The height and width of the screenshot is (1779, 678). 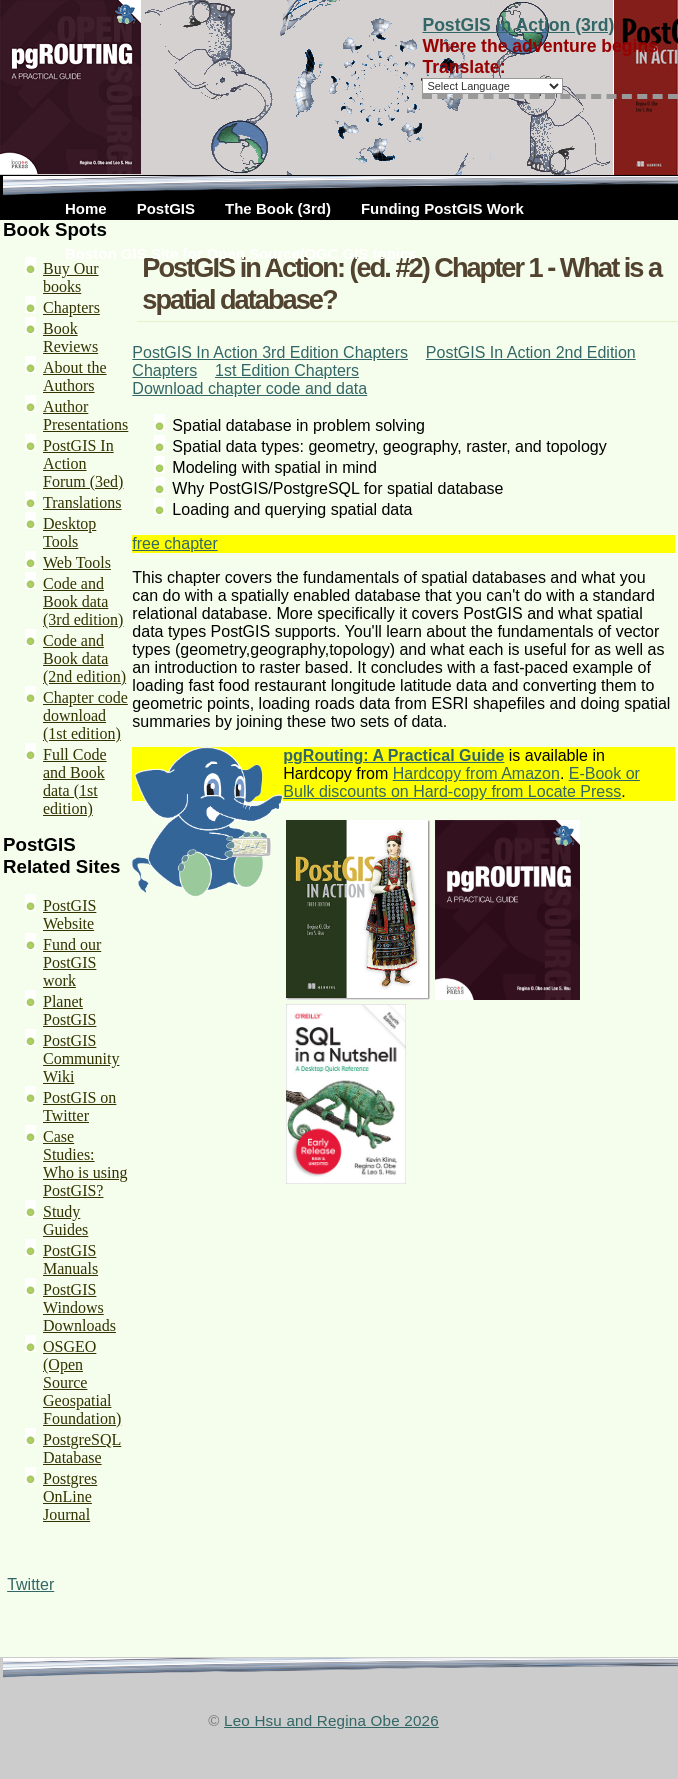 I want to click on PostGIS In Action Forum (3ed), so click(x=83, y=463).